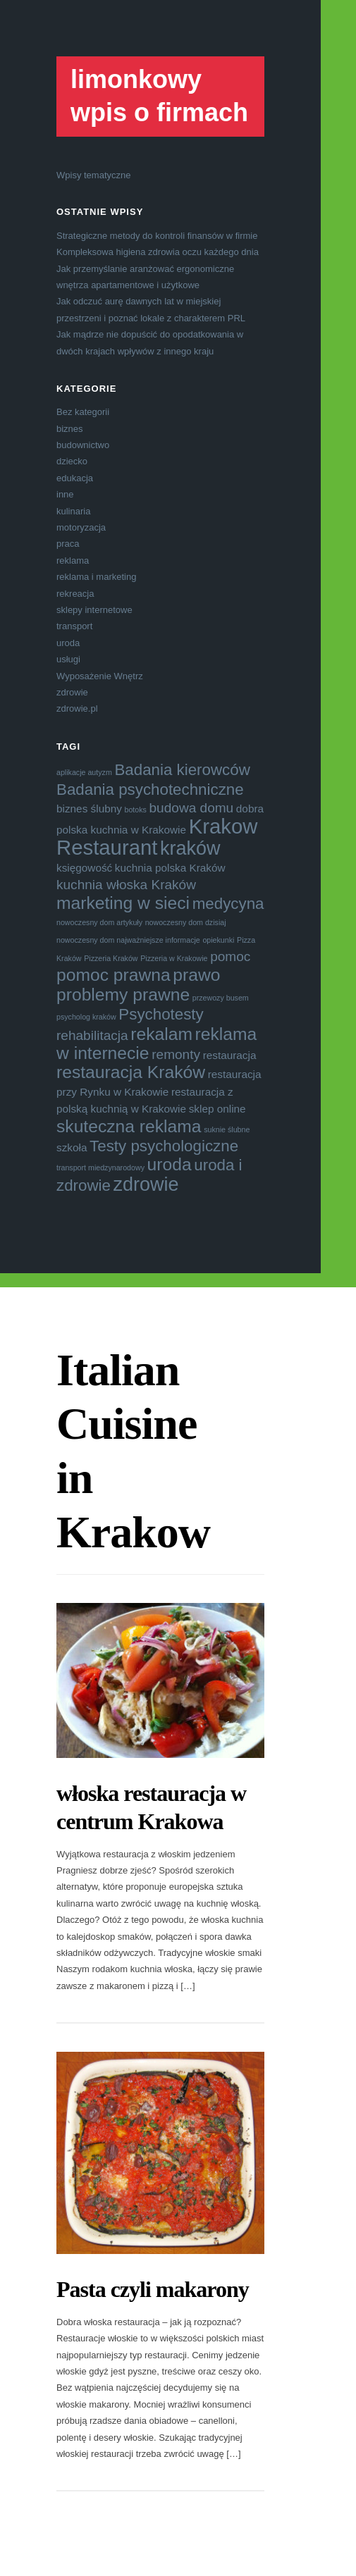  What do you see at coordinates (217, 1109) in the screenshot?
I see `sklep online [sklep online (4 elementy)]` at bounding box center [217, 1109].